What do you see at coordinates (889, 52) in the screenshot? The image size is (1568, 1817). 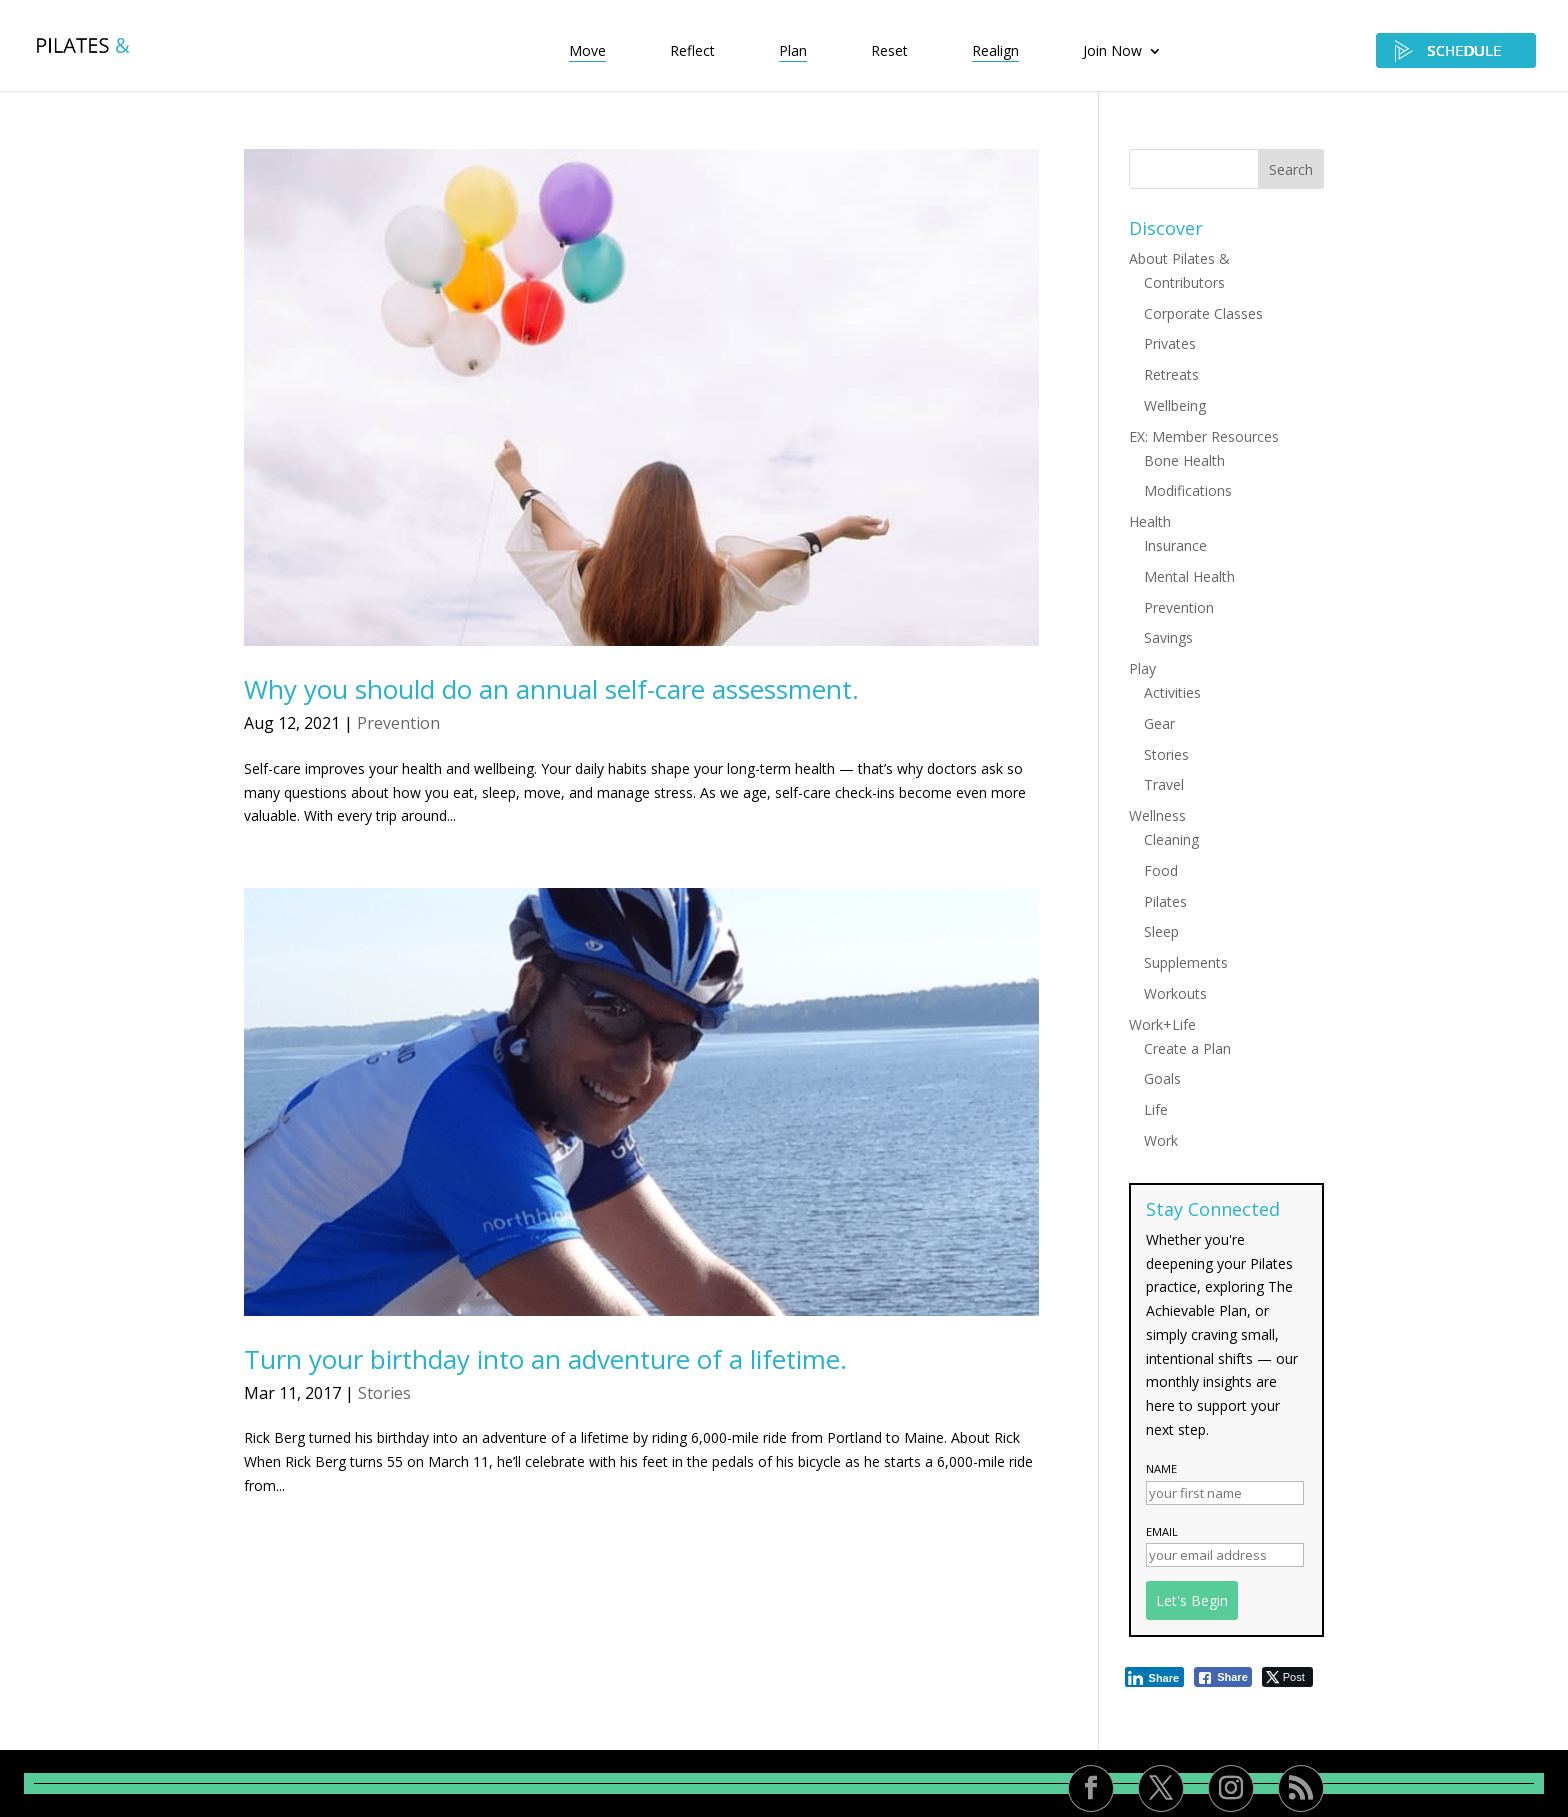 I see `Reset` at bounding box center [889, 52].